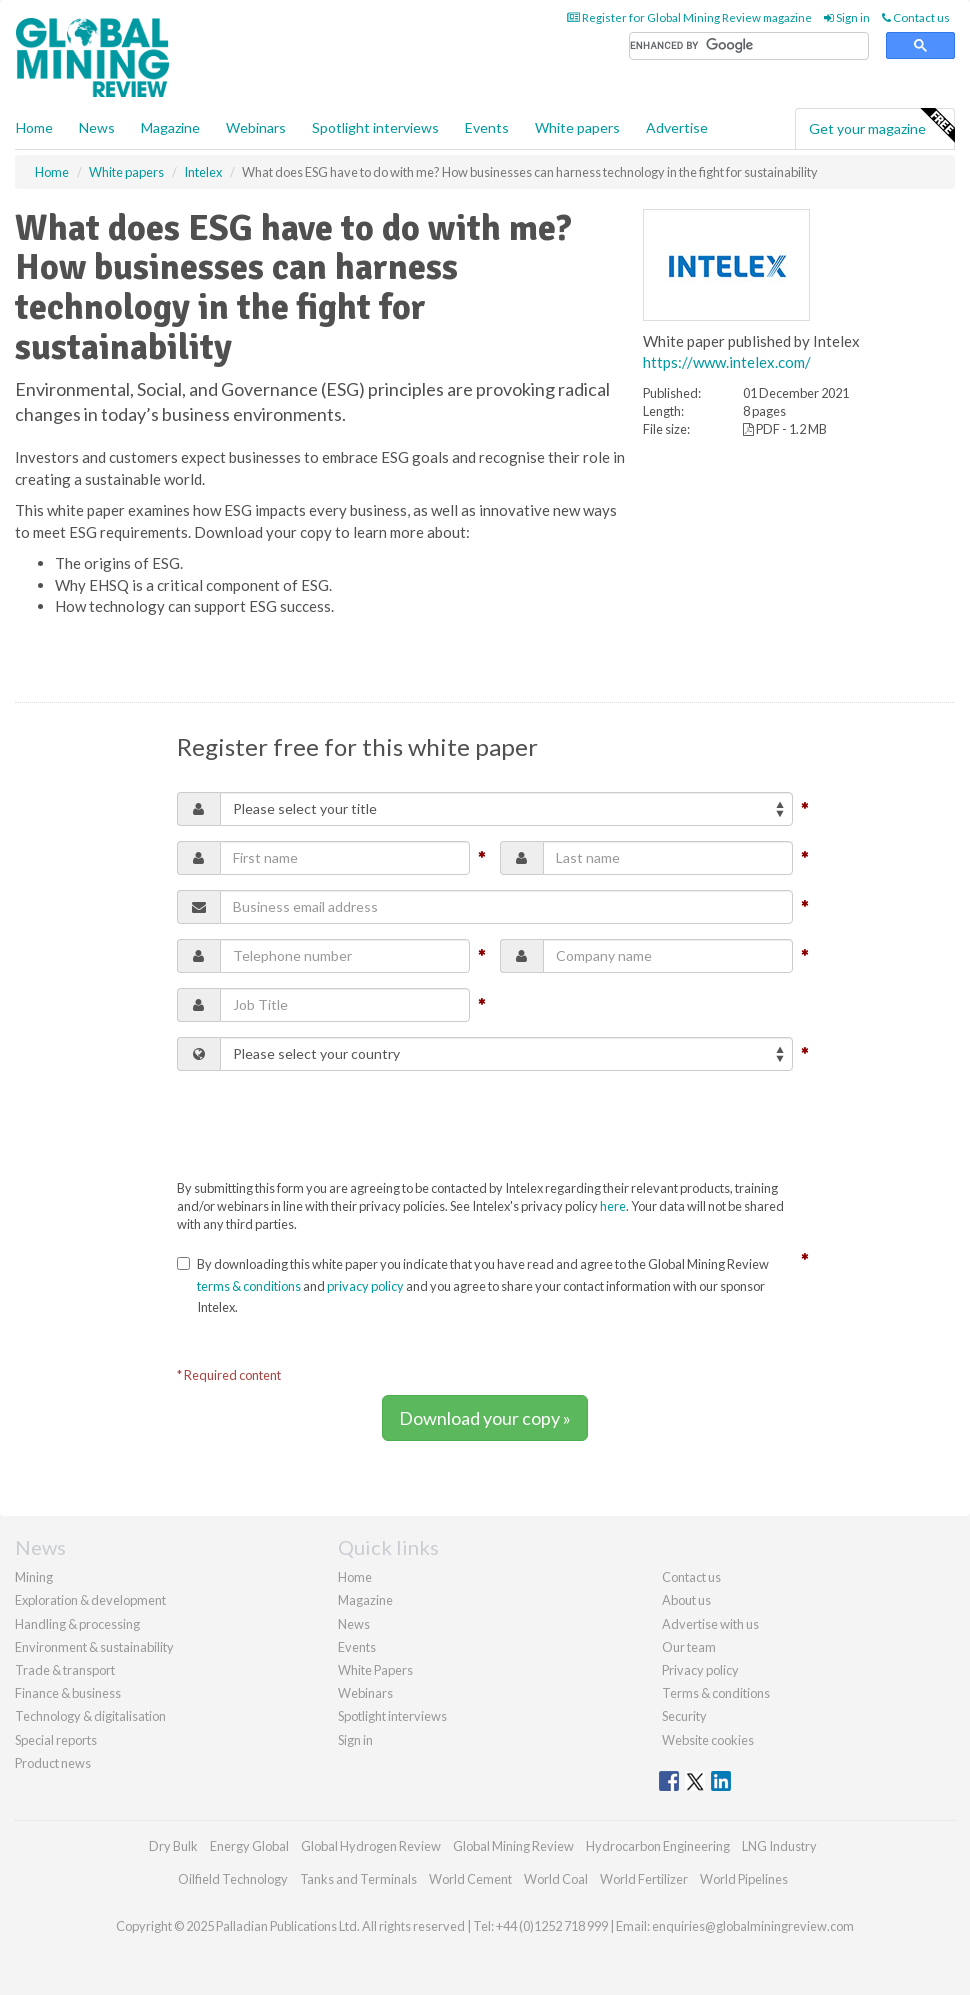 The height and width of the screenshot is (1995, 970). Describe the element at coordinates (658, 1846) in the screenshot. I see `Hydrocarbon Engineering` at that location.